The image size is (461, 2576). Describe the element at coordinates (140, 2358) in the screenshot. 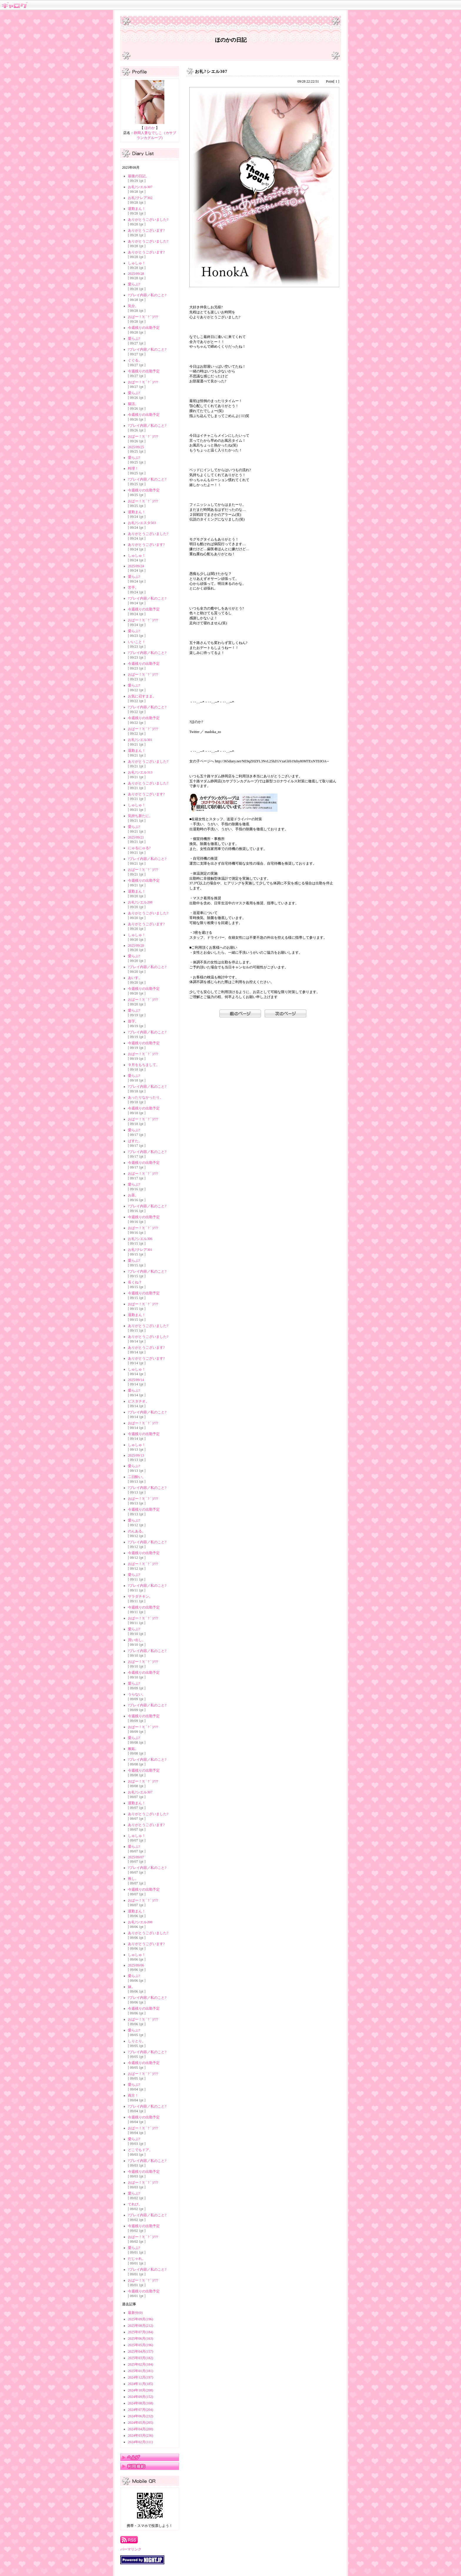

I see `2025年03月(182)` at that location.